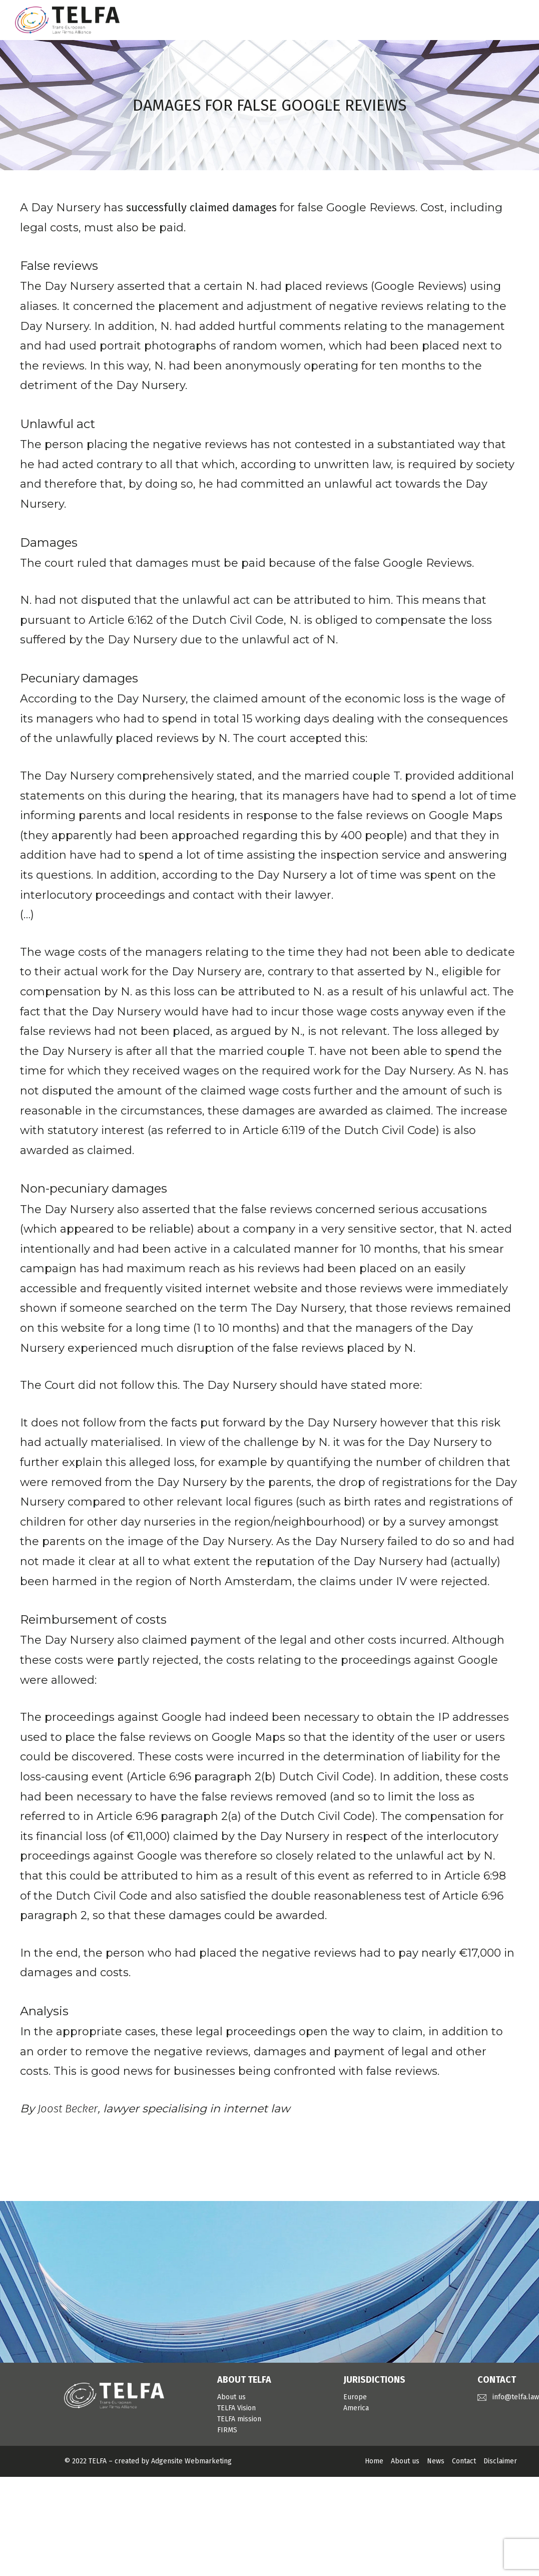  I want to click on FIRMS, so click(227, 2430).